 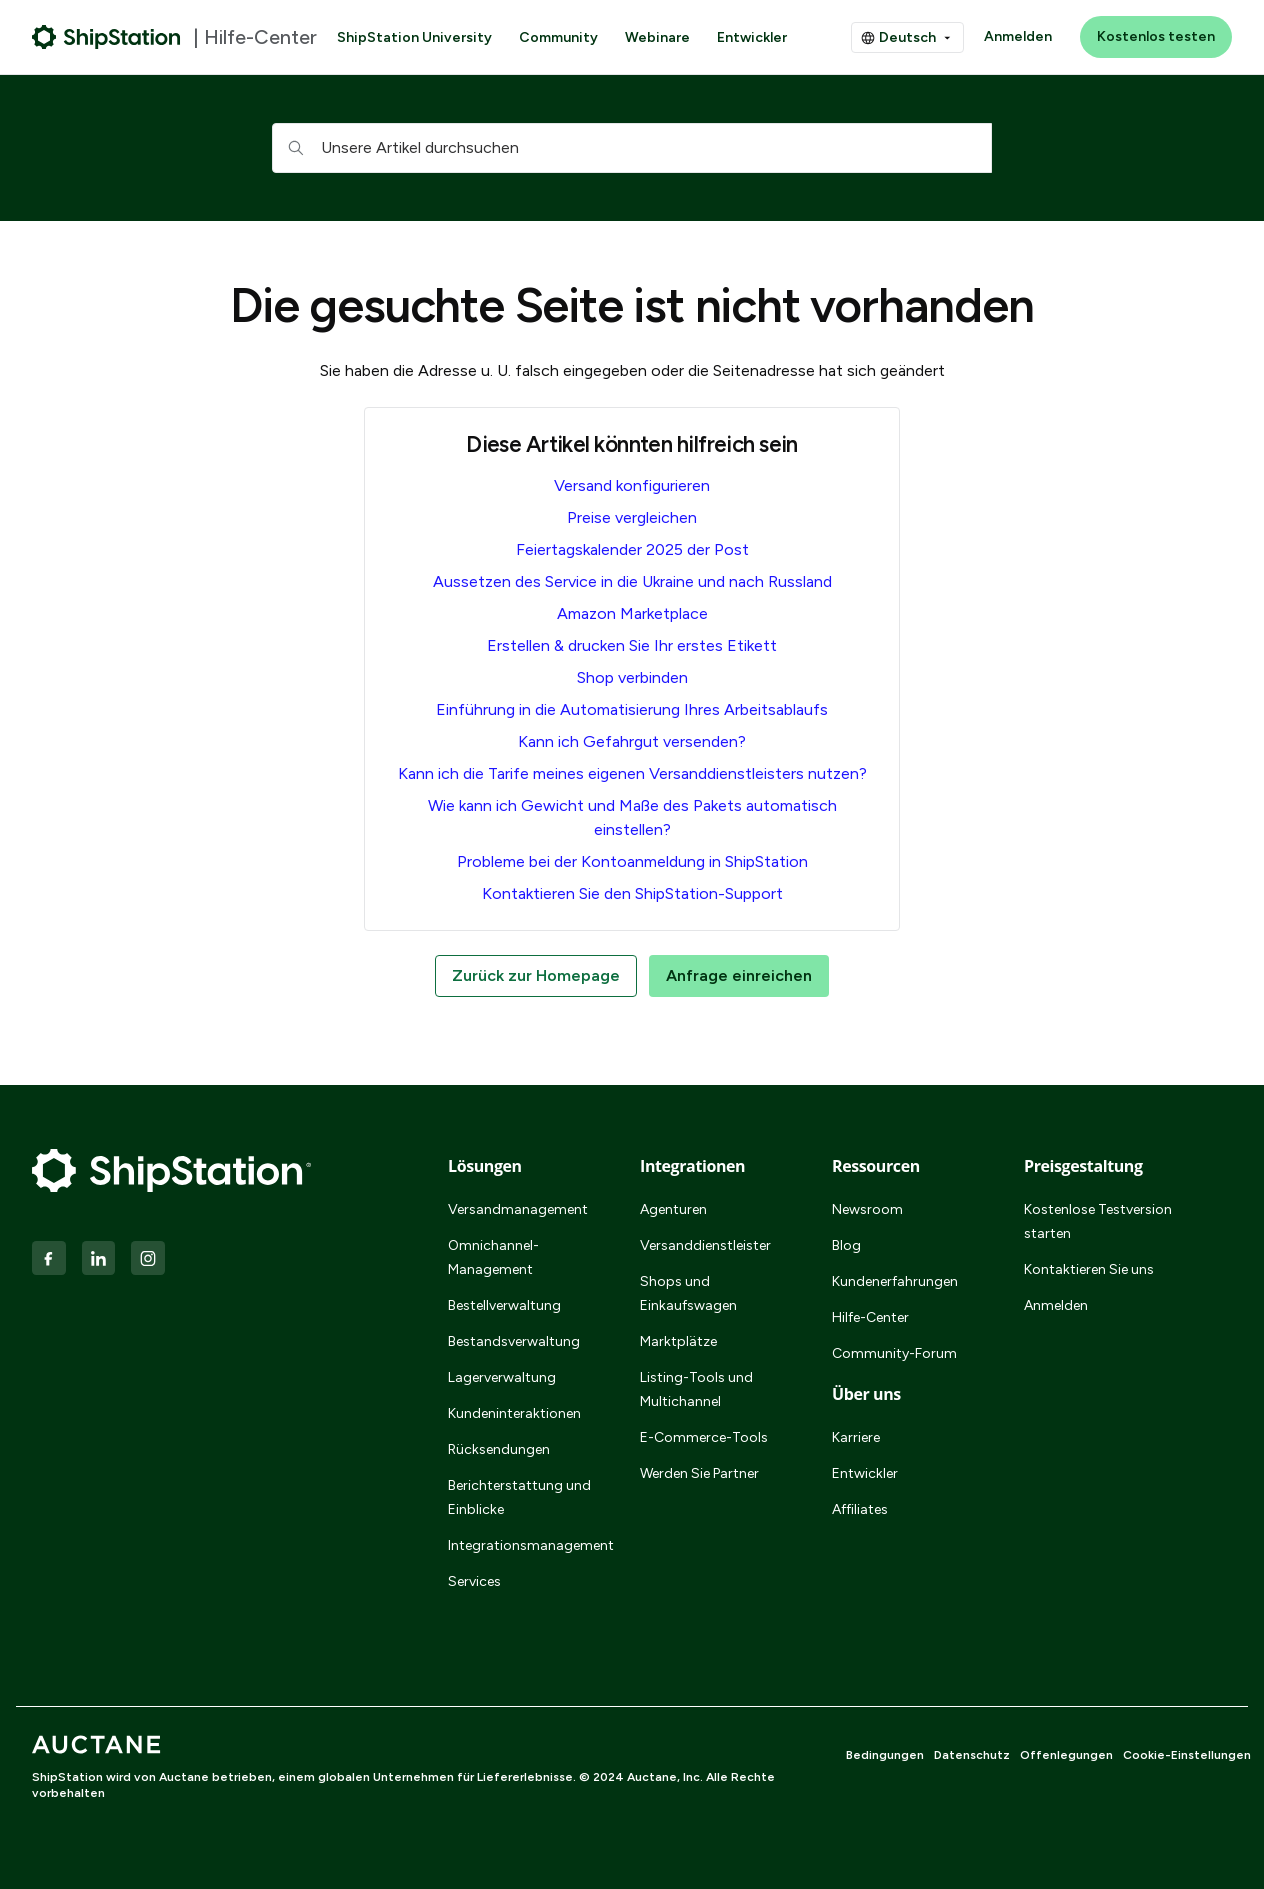 What do you see at coordinates (704, 1437) in the screenshot?
I see `E-Commerce-Tools` at bounding box center [704, 1437].